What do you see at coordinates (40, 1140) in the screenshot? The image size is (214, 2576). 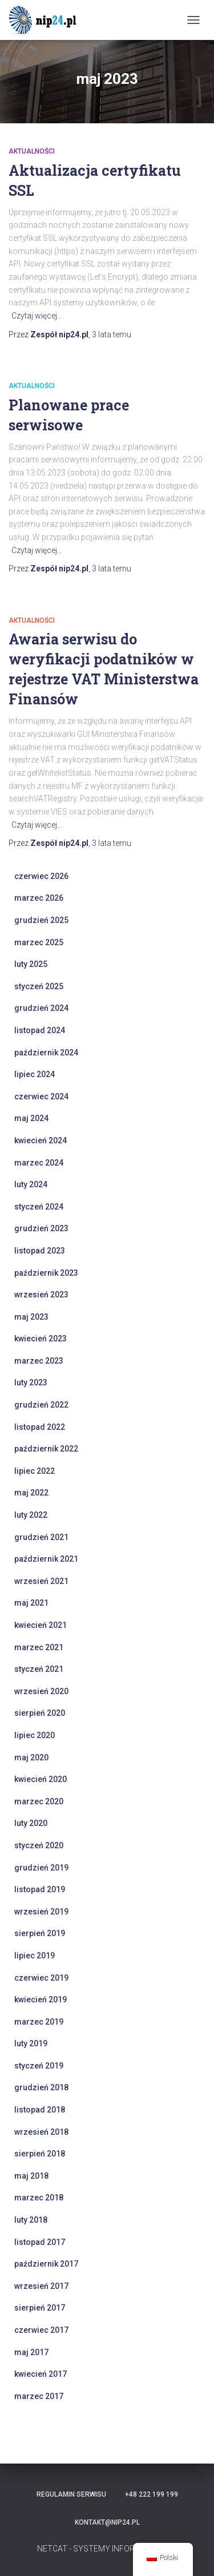 I see `kwiecień 2024` at bounding box center [40, 1140].